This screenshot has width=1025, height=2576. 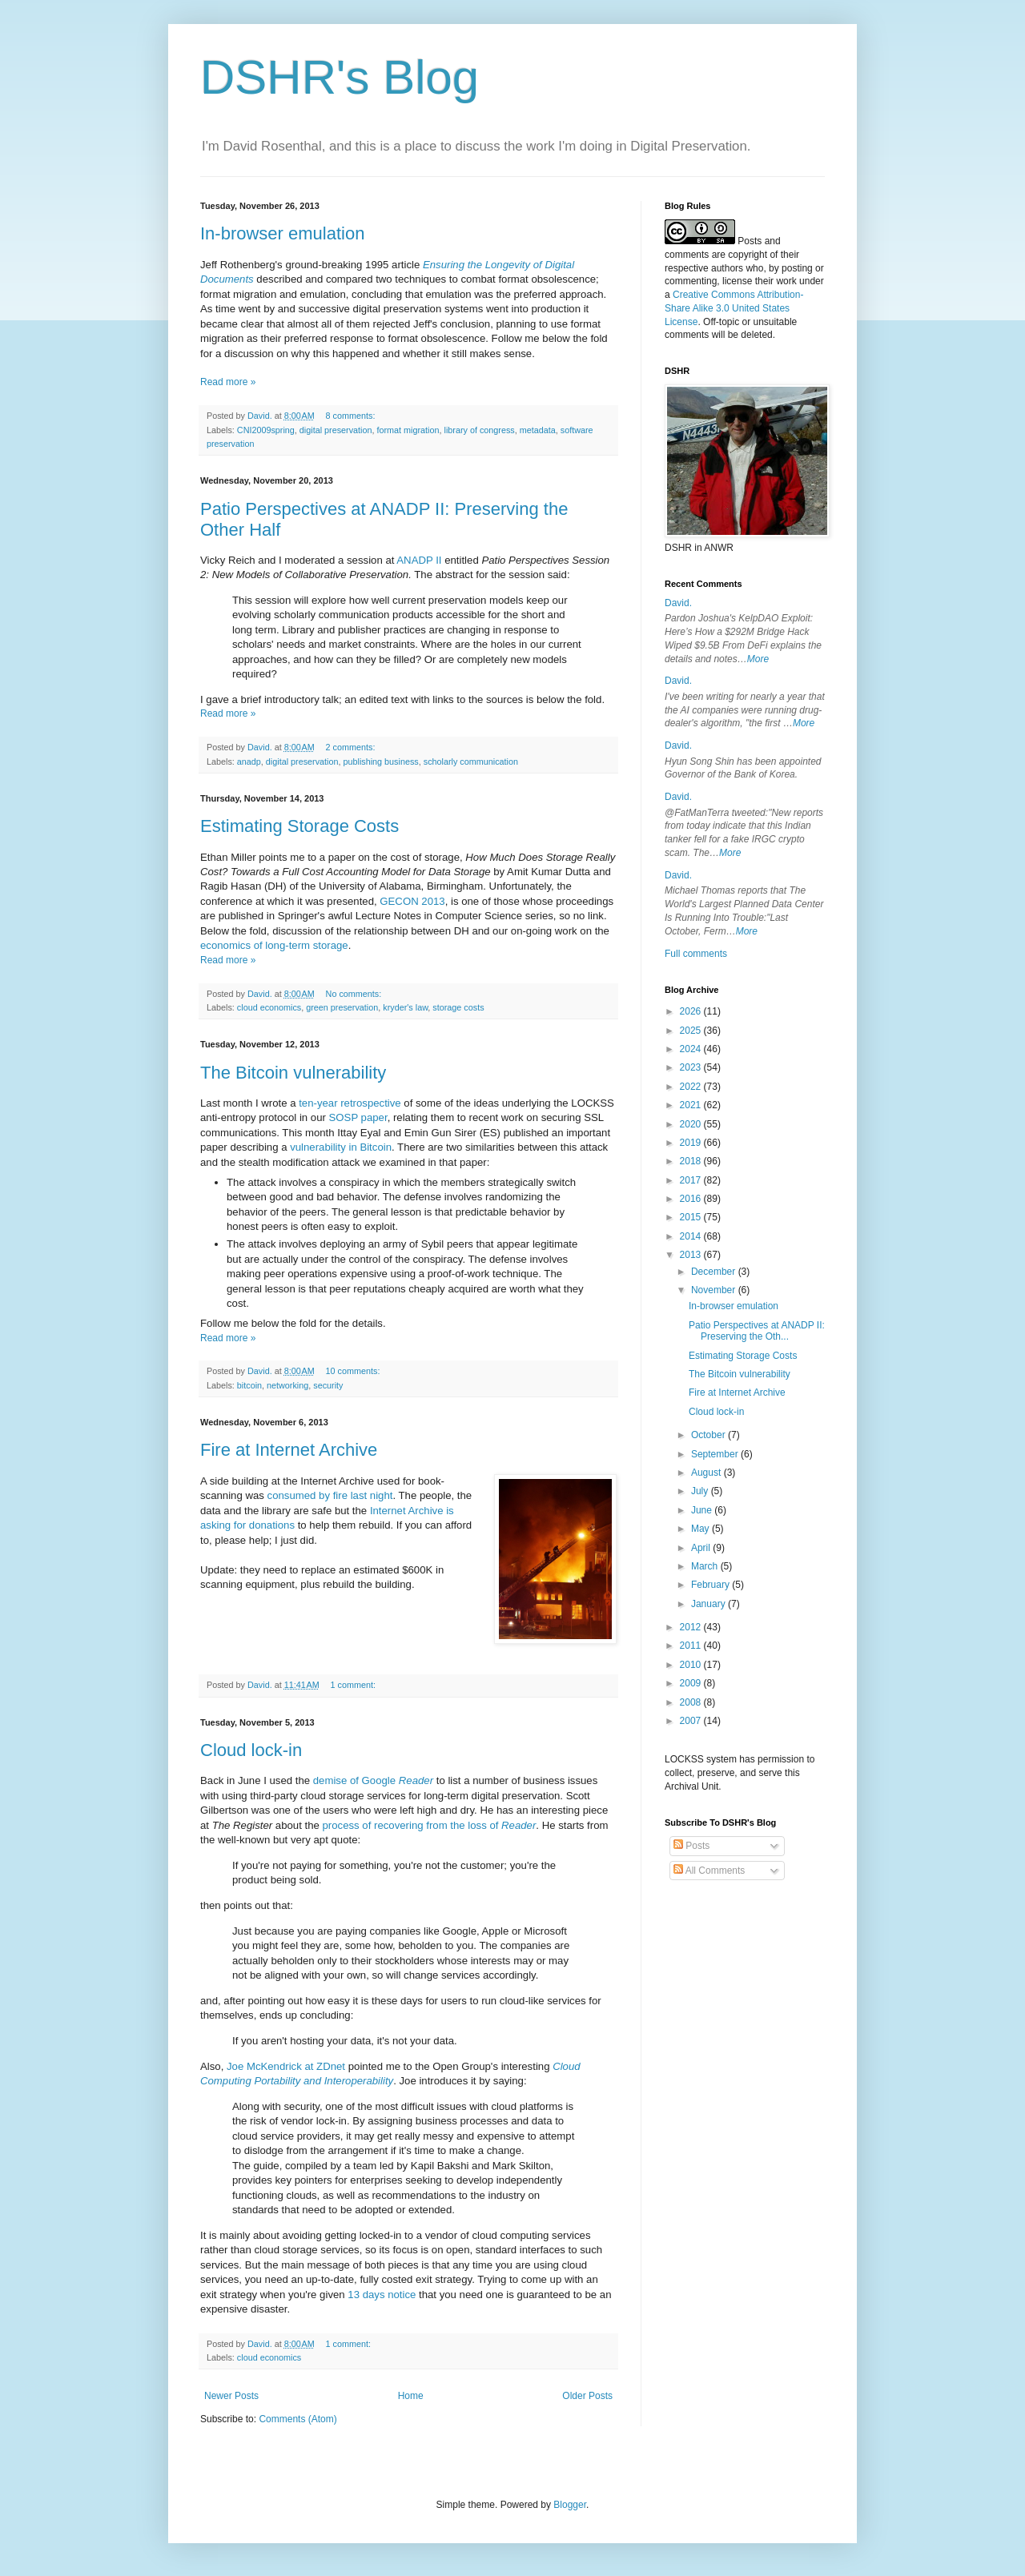 What do you see at coordinates (692, 1254) in the screenshot?
I see `2013` at bounding box center [692, 1254].